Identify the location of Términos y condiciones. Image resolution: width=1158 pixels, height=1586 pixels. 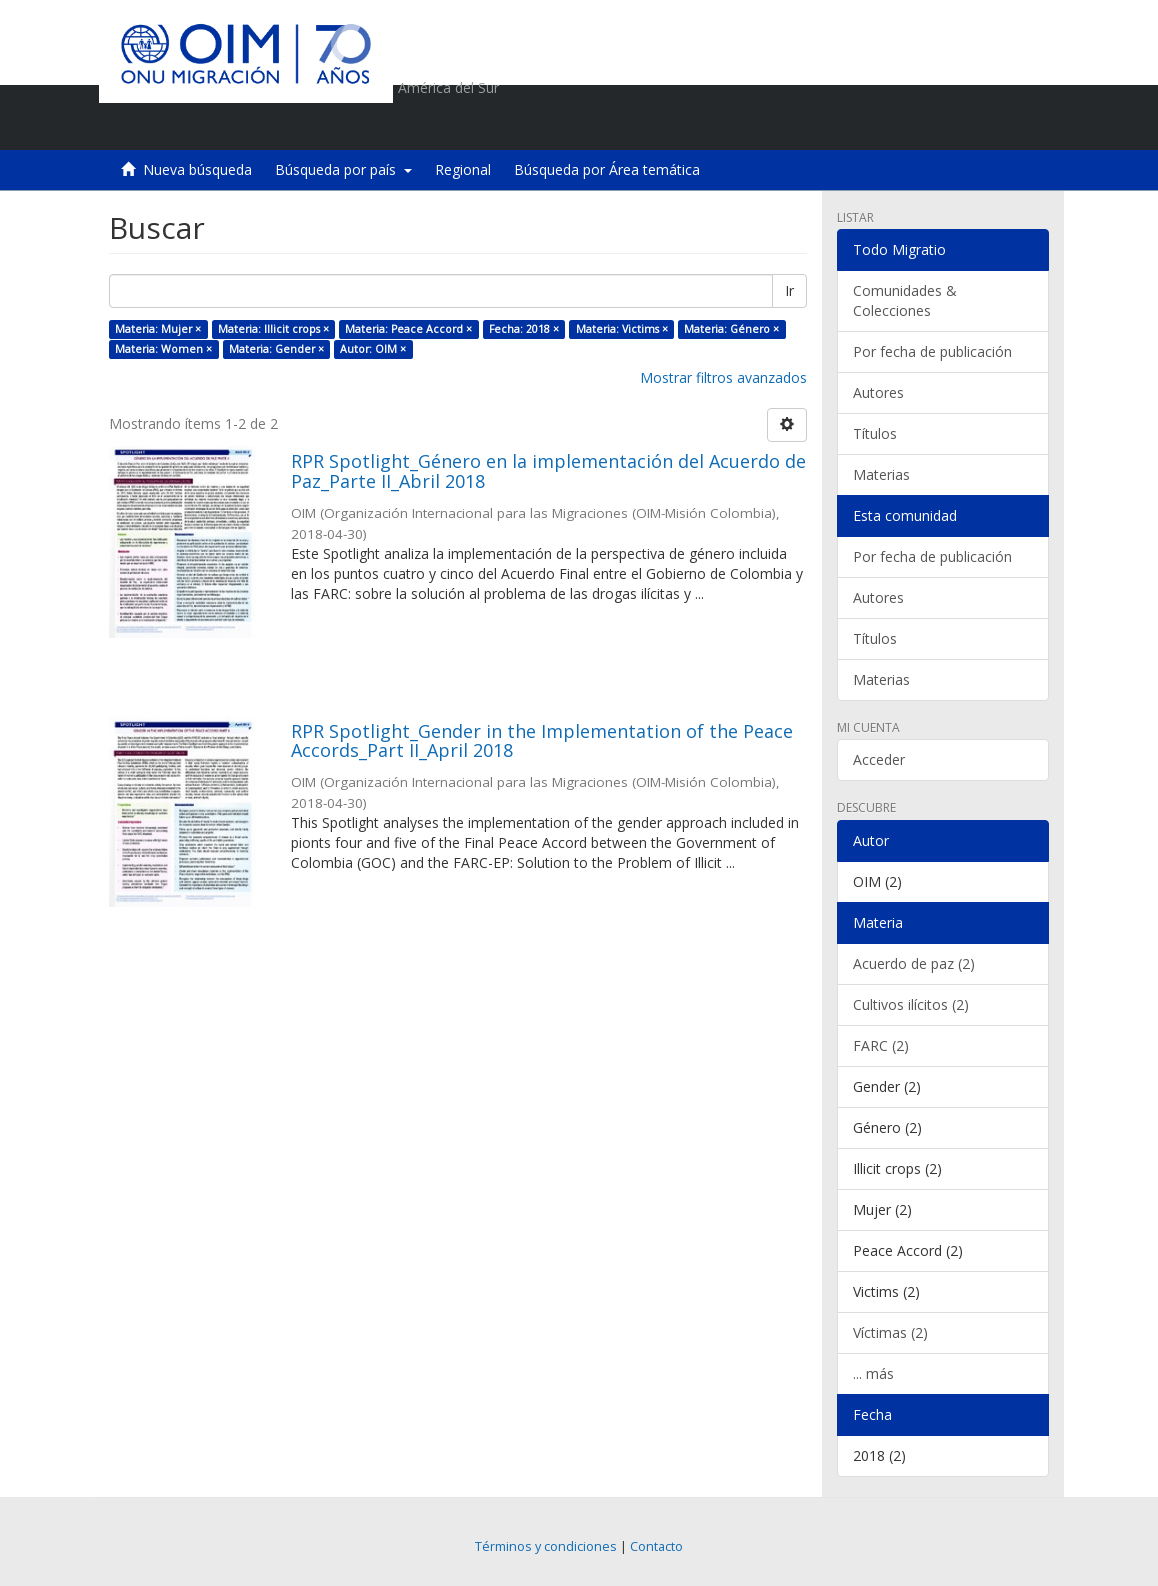
(546, 1546).